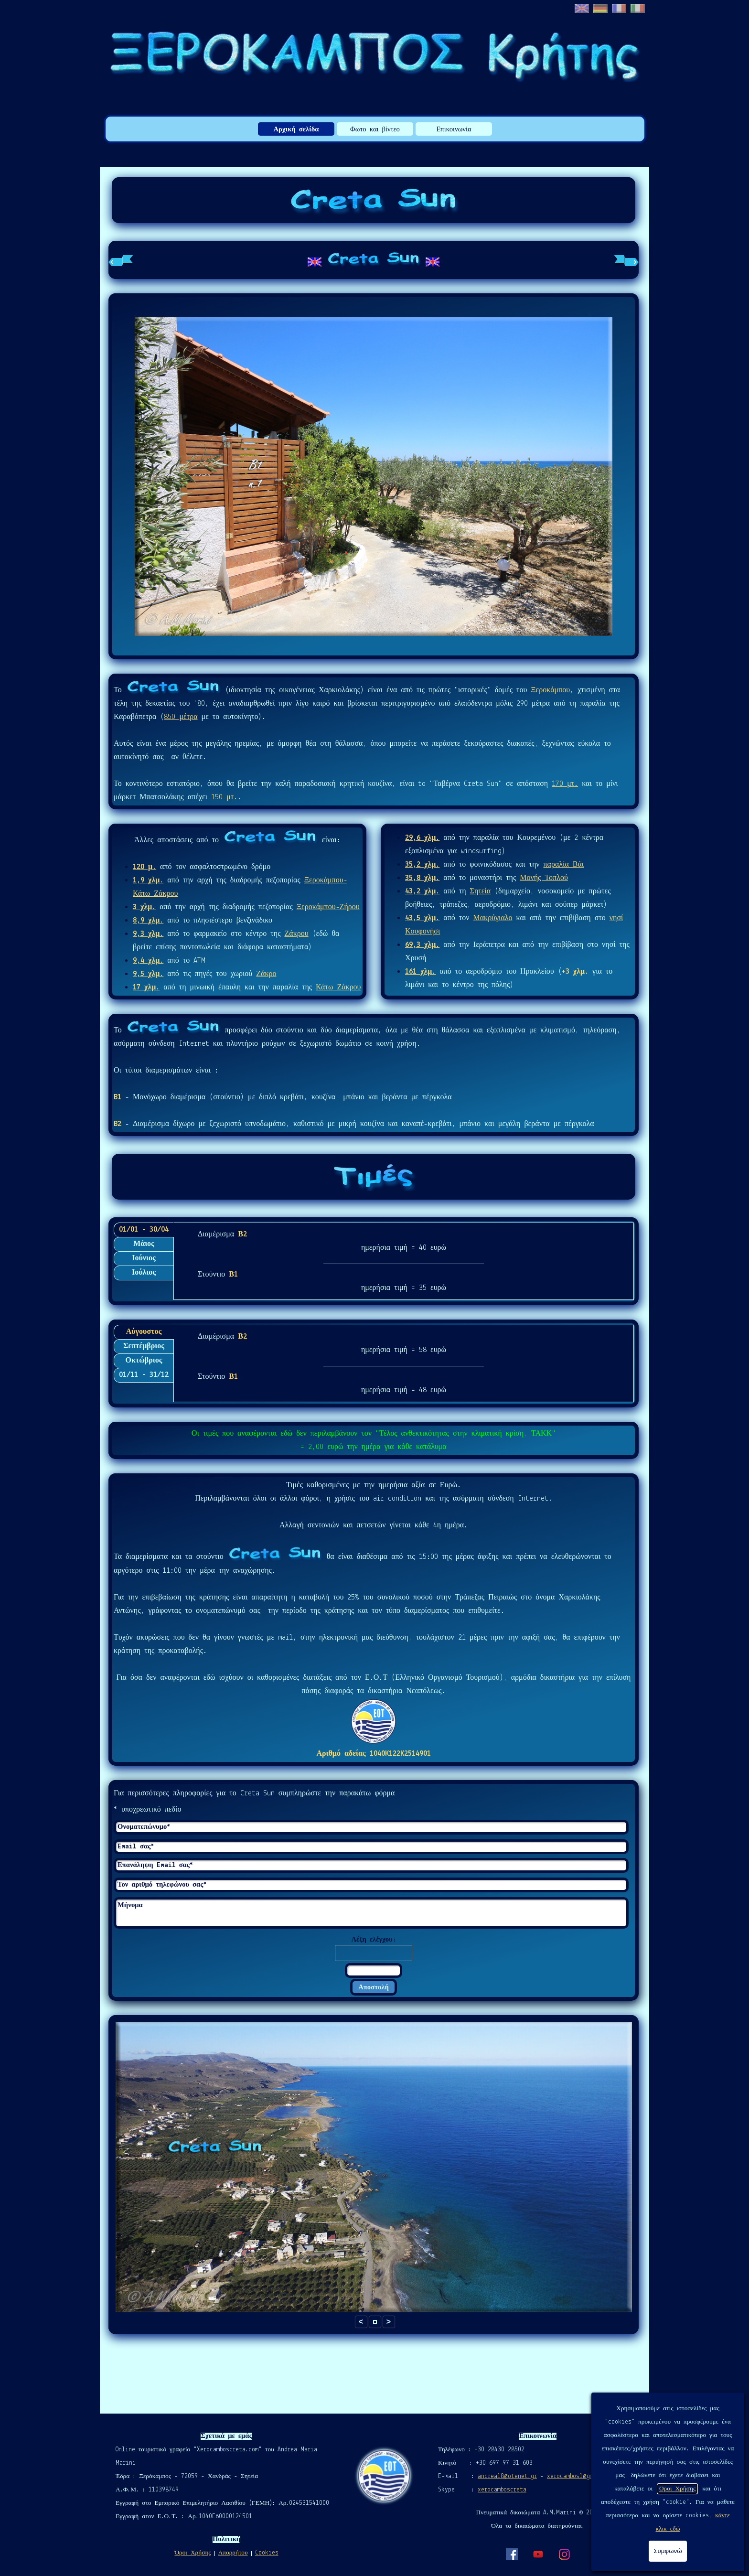  I want to click on [Επανάληψη Email σας], so click(371, 1865).